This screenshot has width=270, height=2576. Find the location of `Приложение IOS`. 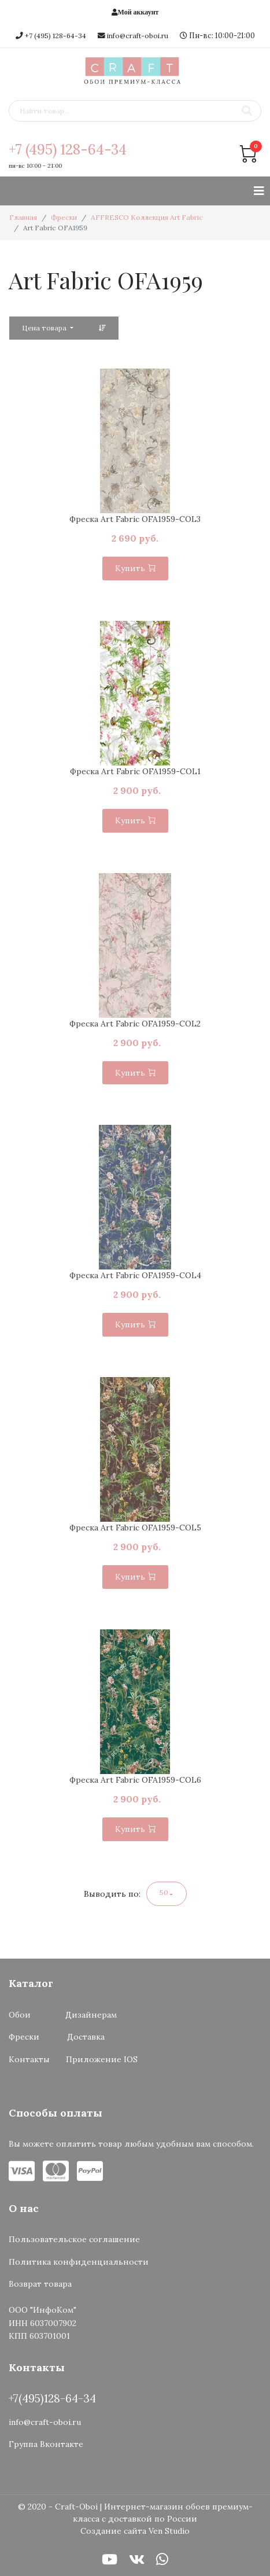

Приложение IOS is located at coordinates (102, 2059).